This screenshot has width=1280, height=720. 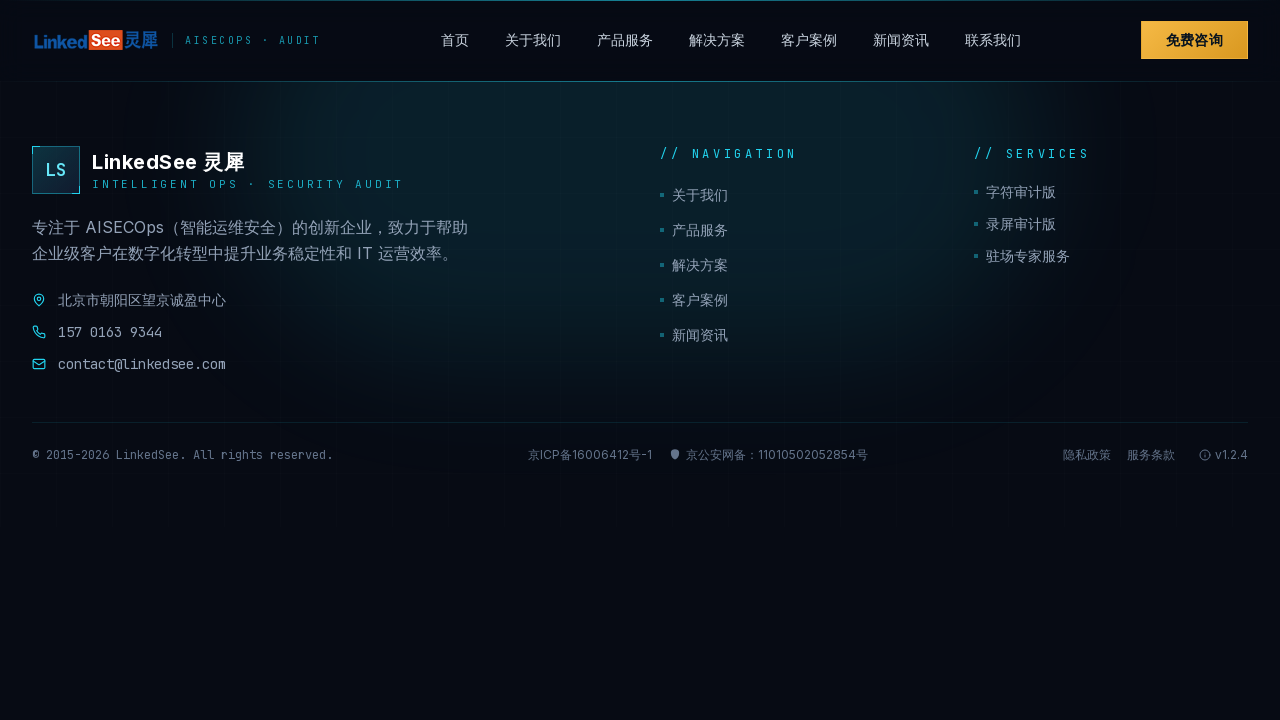 What do you see at coordinates (809, 39) in the screenshot?
I see `客户案例` at bounding box center [809, 39].